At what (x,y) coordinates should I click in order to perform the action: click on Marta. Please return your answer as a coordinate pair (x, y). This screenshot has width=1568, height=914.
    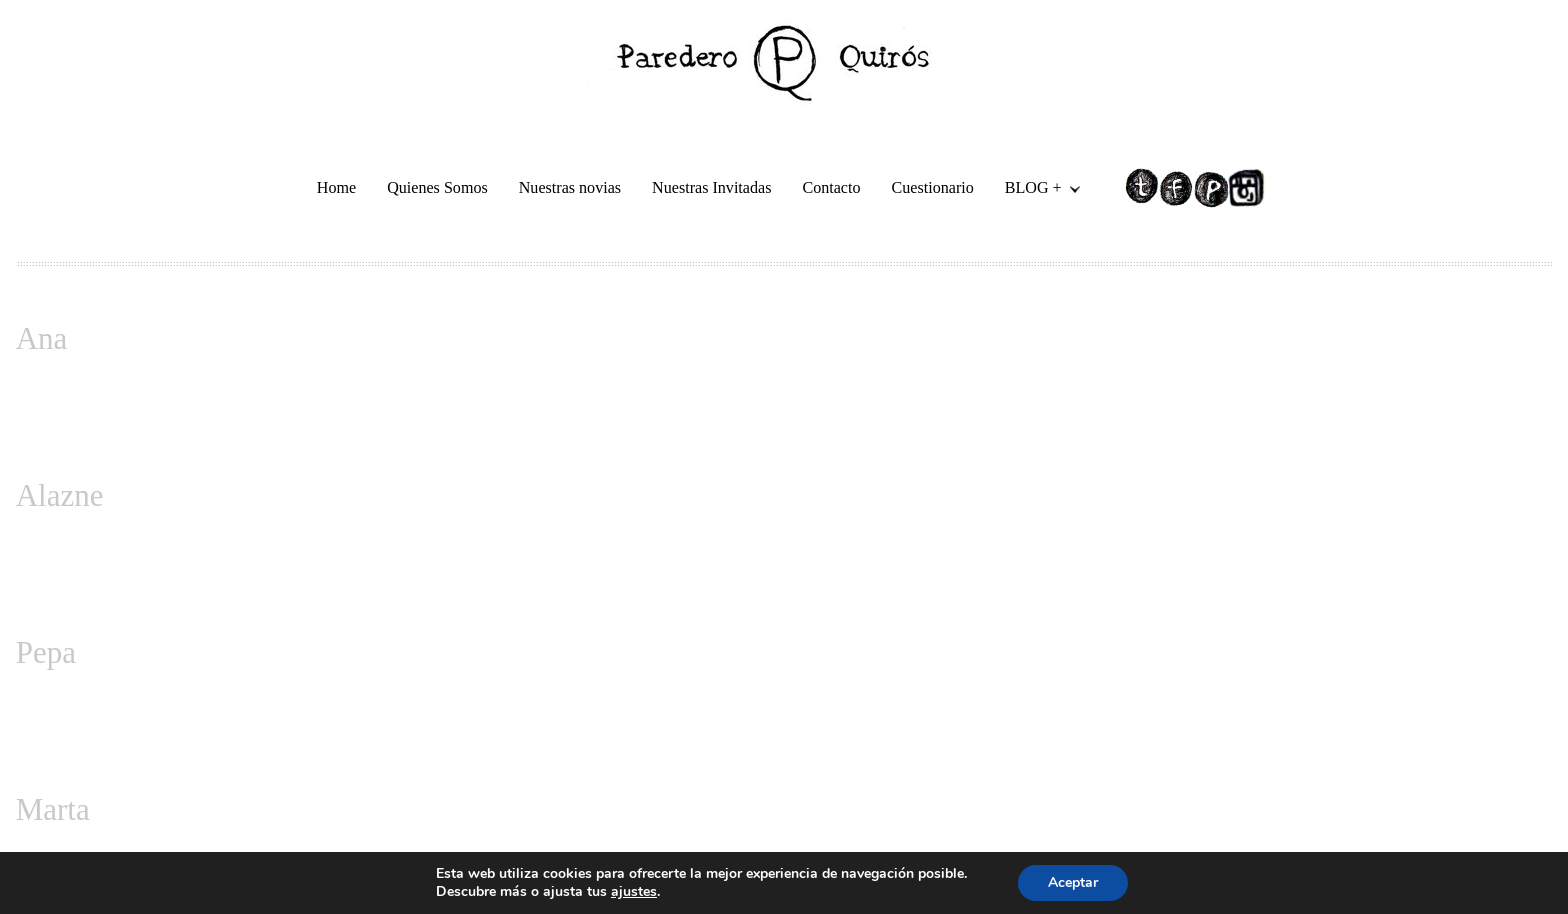
    Looking at the image, I should click on (53, 809).